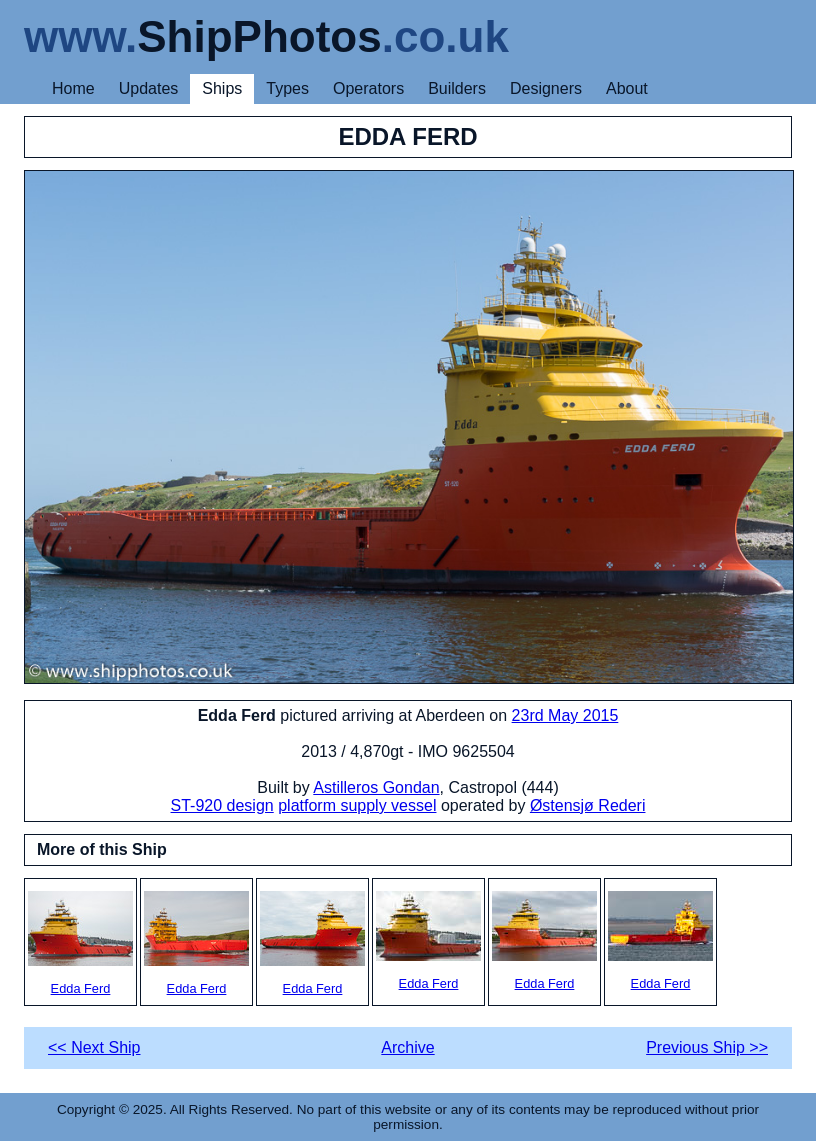 This screenshot has height=1141, width=816. I want to click on Archive, so click(407, 1047).